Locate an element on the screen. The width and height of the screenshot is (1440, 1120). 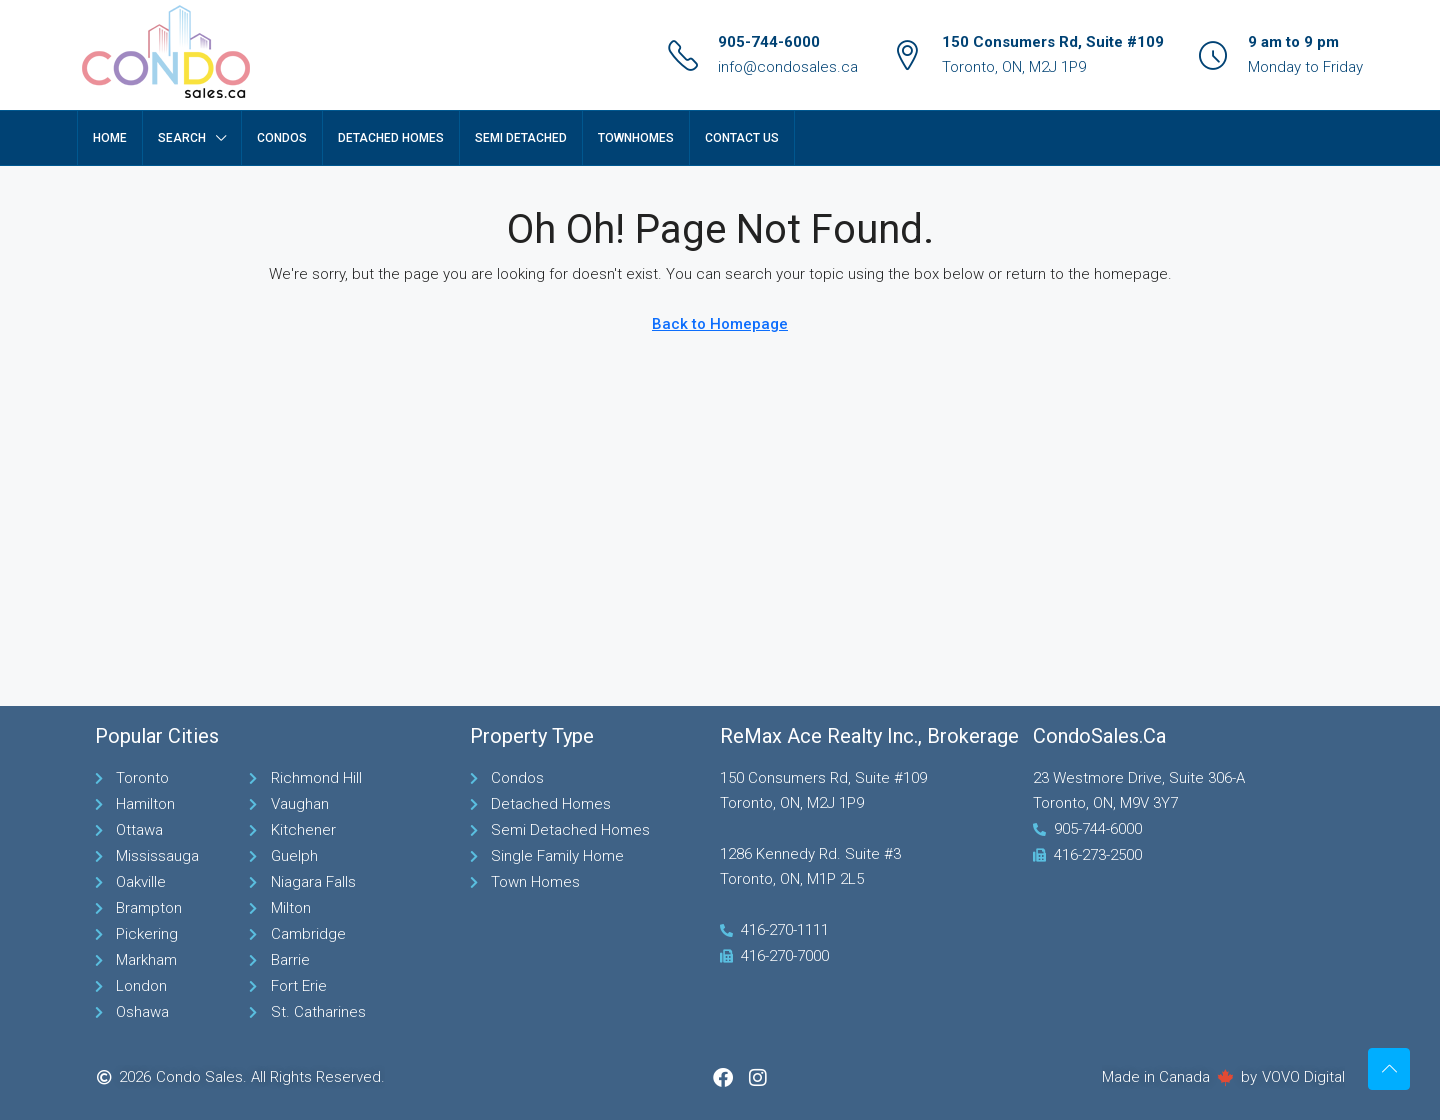
Search is located at coordinates (182, 138).